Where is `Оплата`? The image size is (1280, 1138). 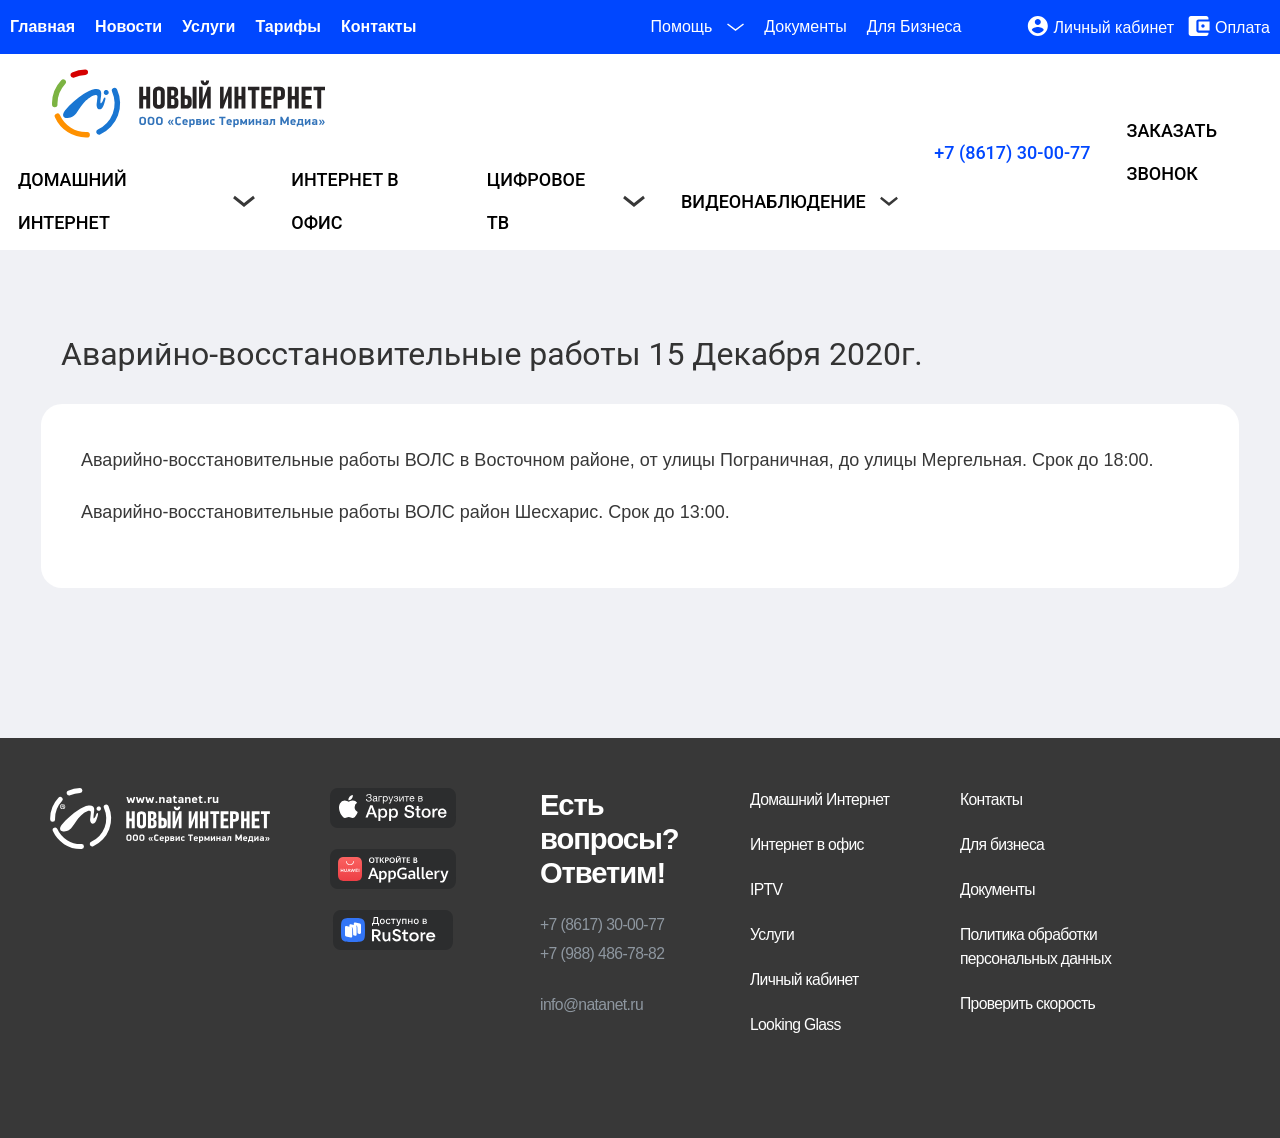
Оплата is located at coordinates (1242, 27).